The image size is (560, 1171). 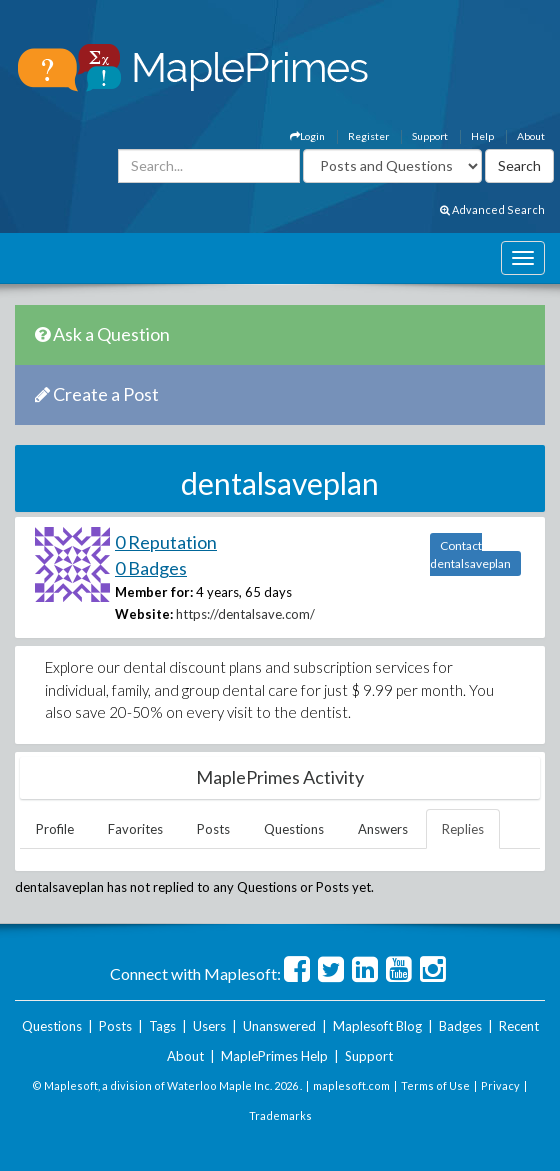 I want to click on Unanswered, so click(x=279, y=1026).